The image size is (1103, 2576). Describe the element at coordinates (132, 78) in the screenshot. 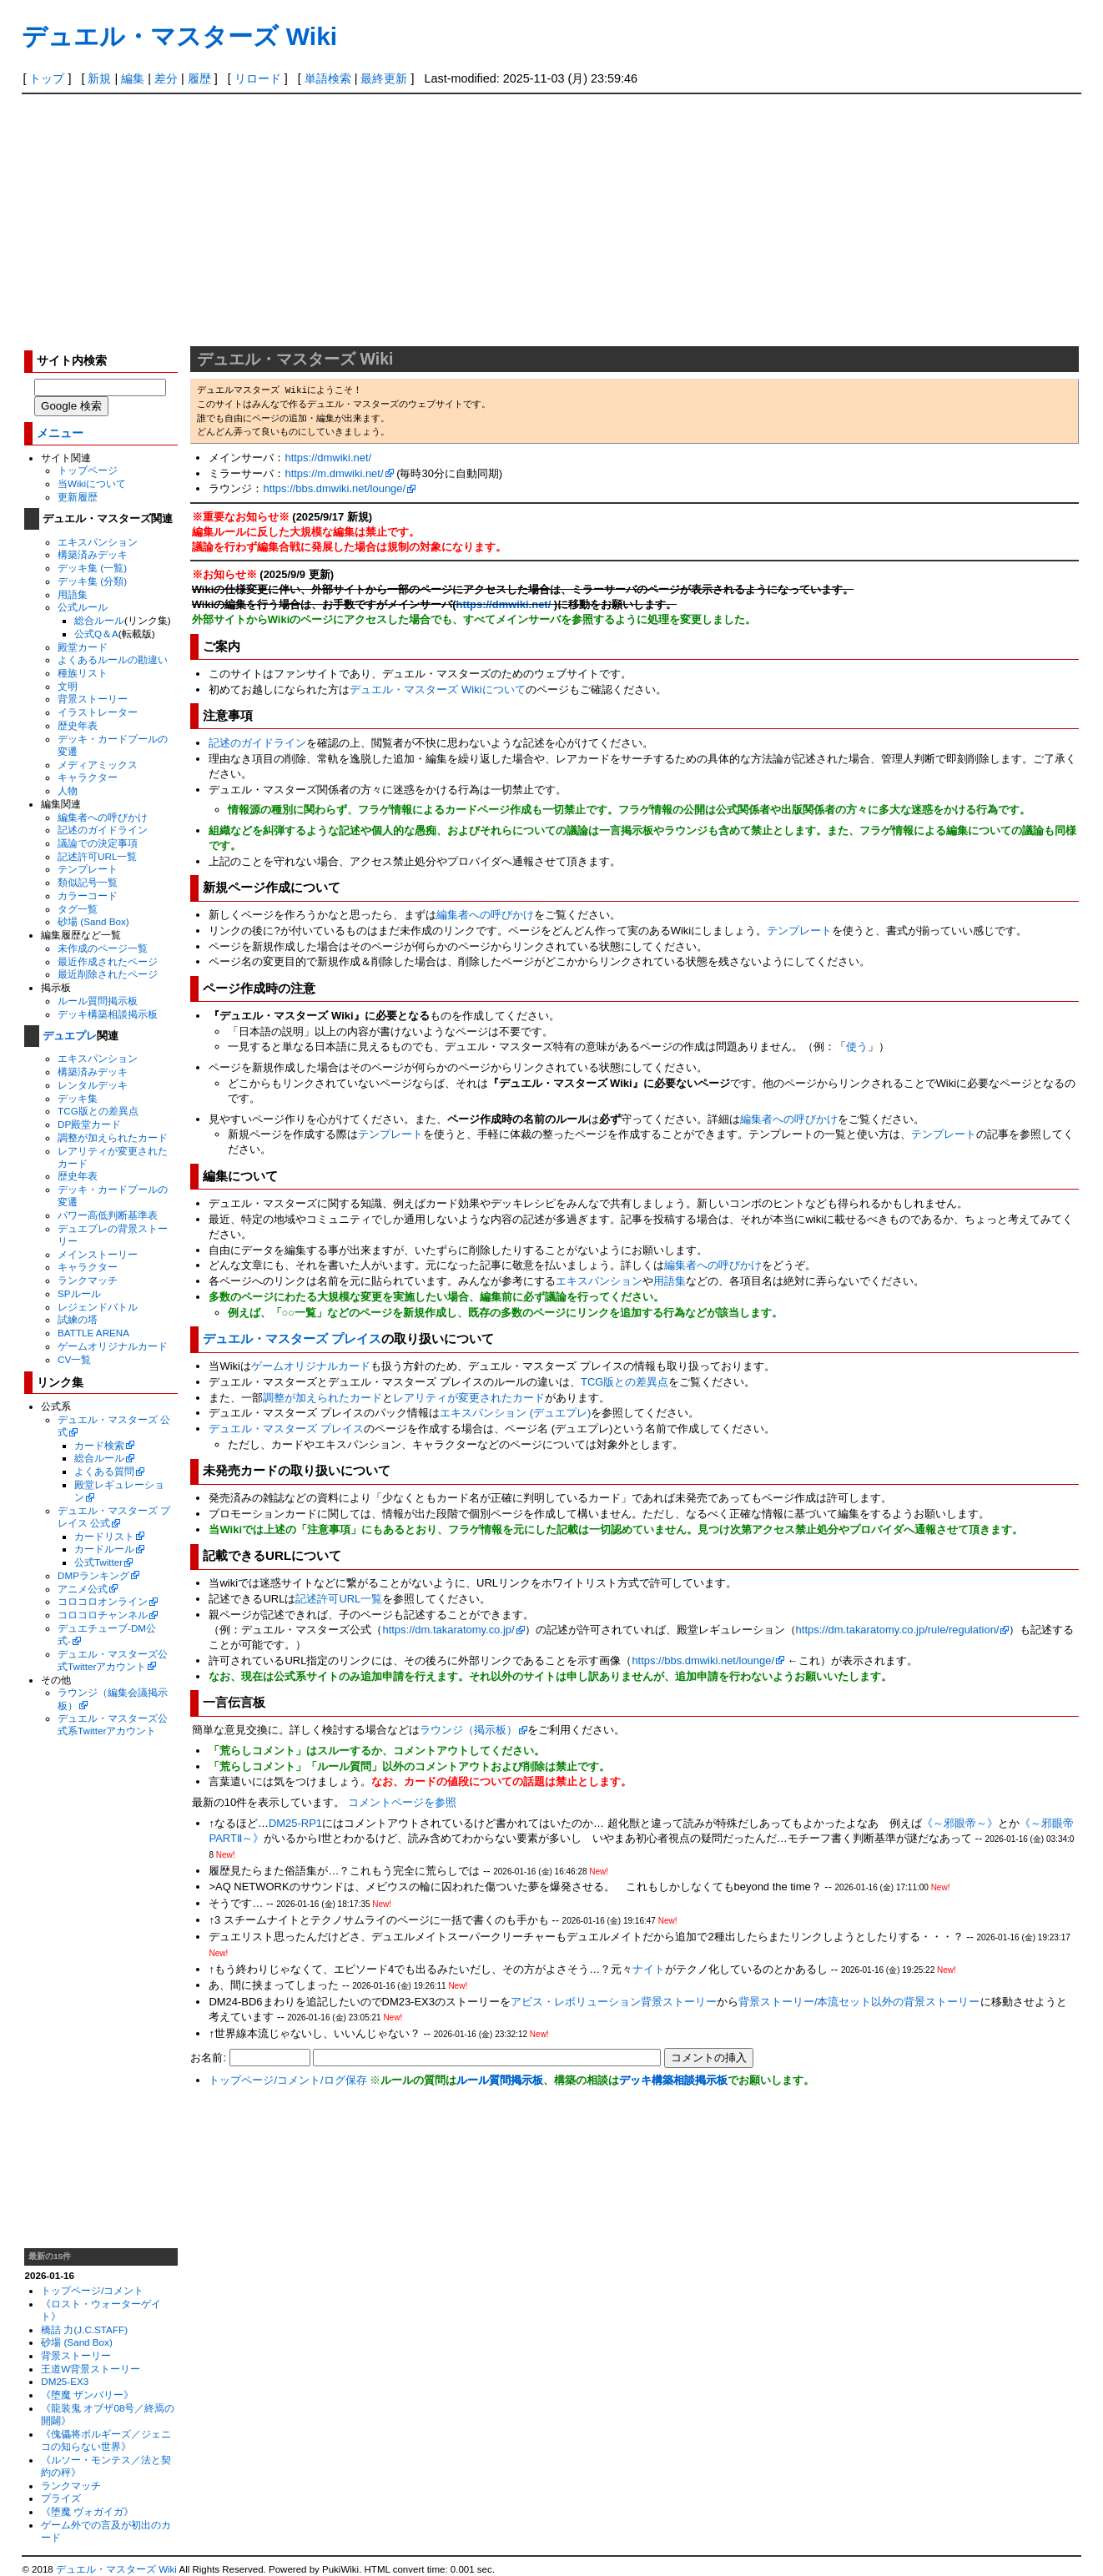

I see `編集` at that location.